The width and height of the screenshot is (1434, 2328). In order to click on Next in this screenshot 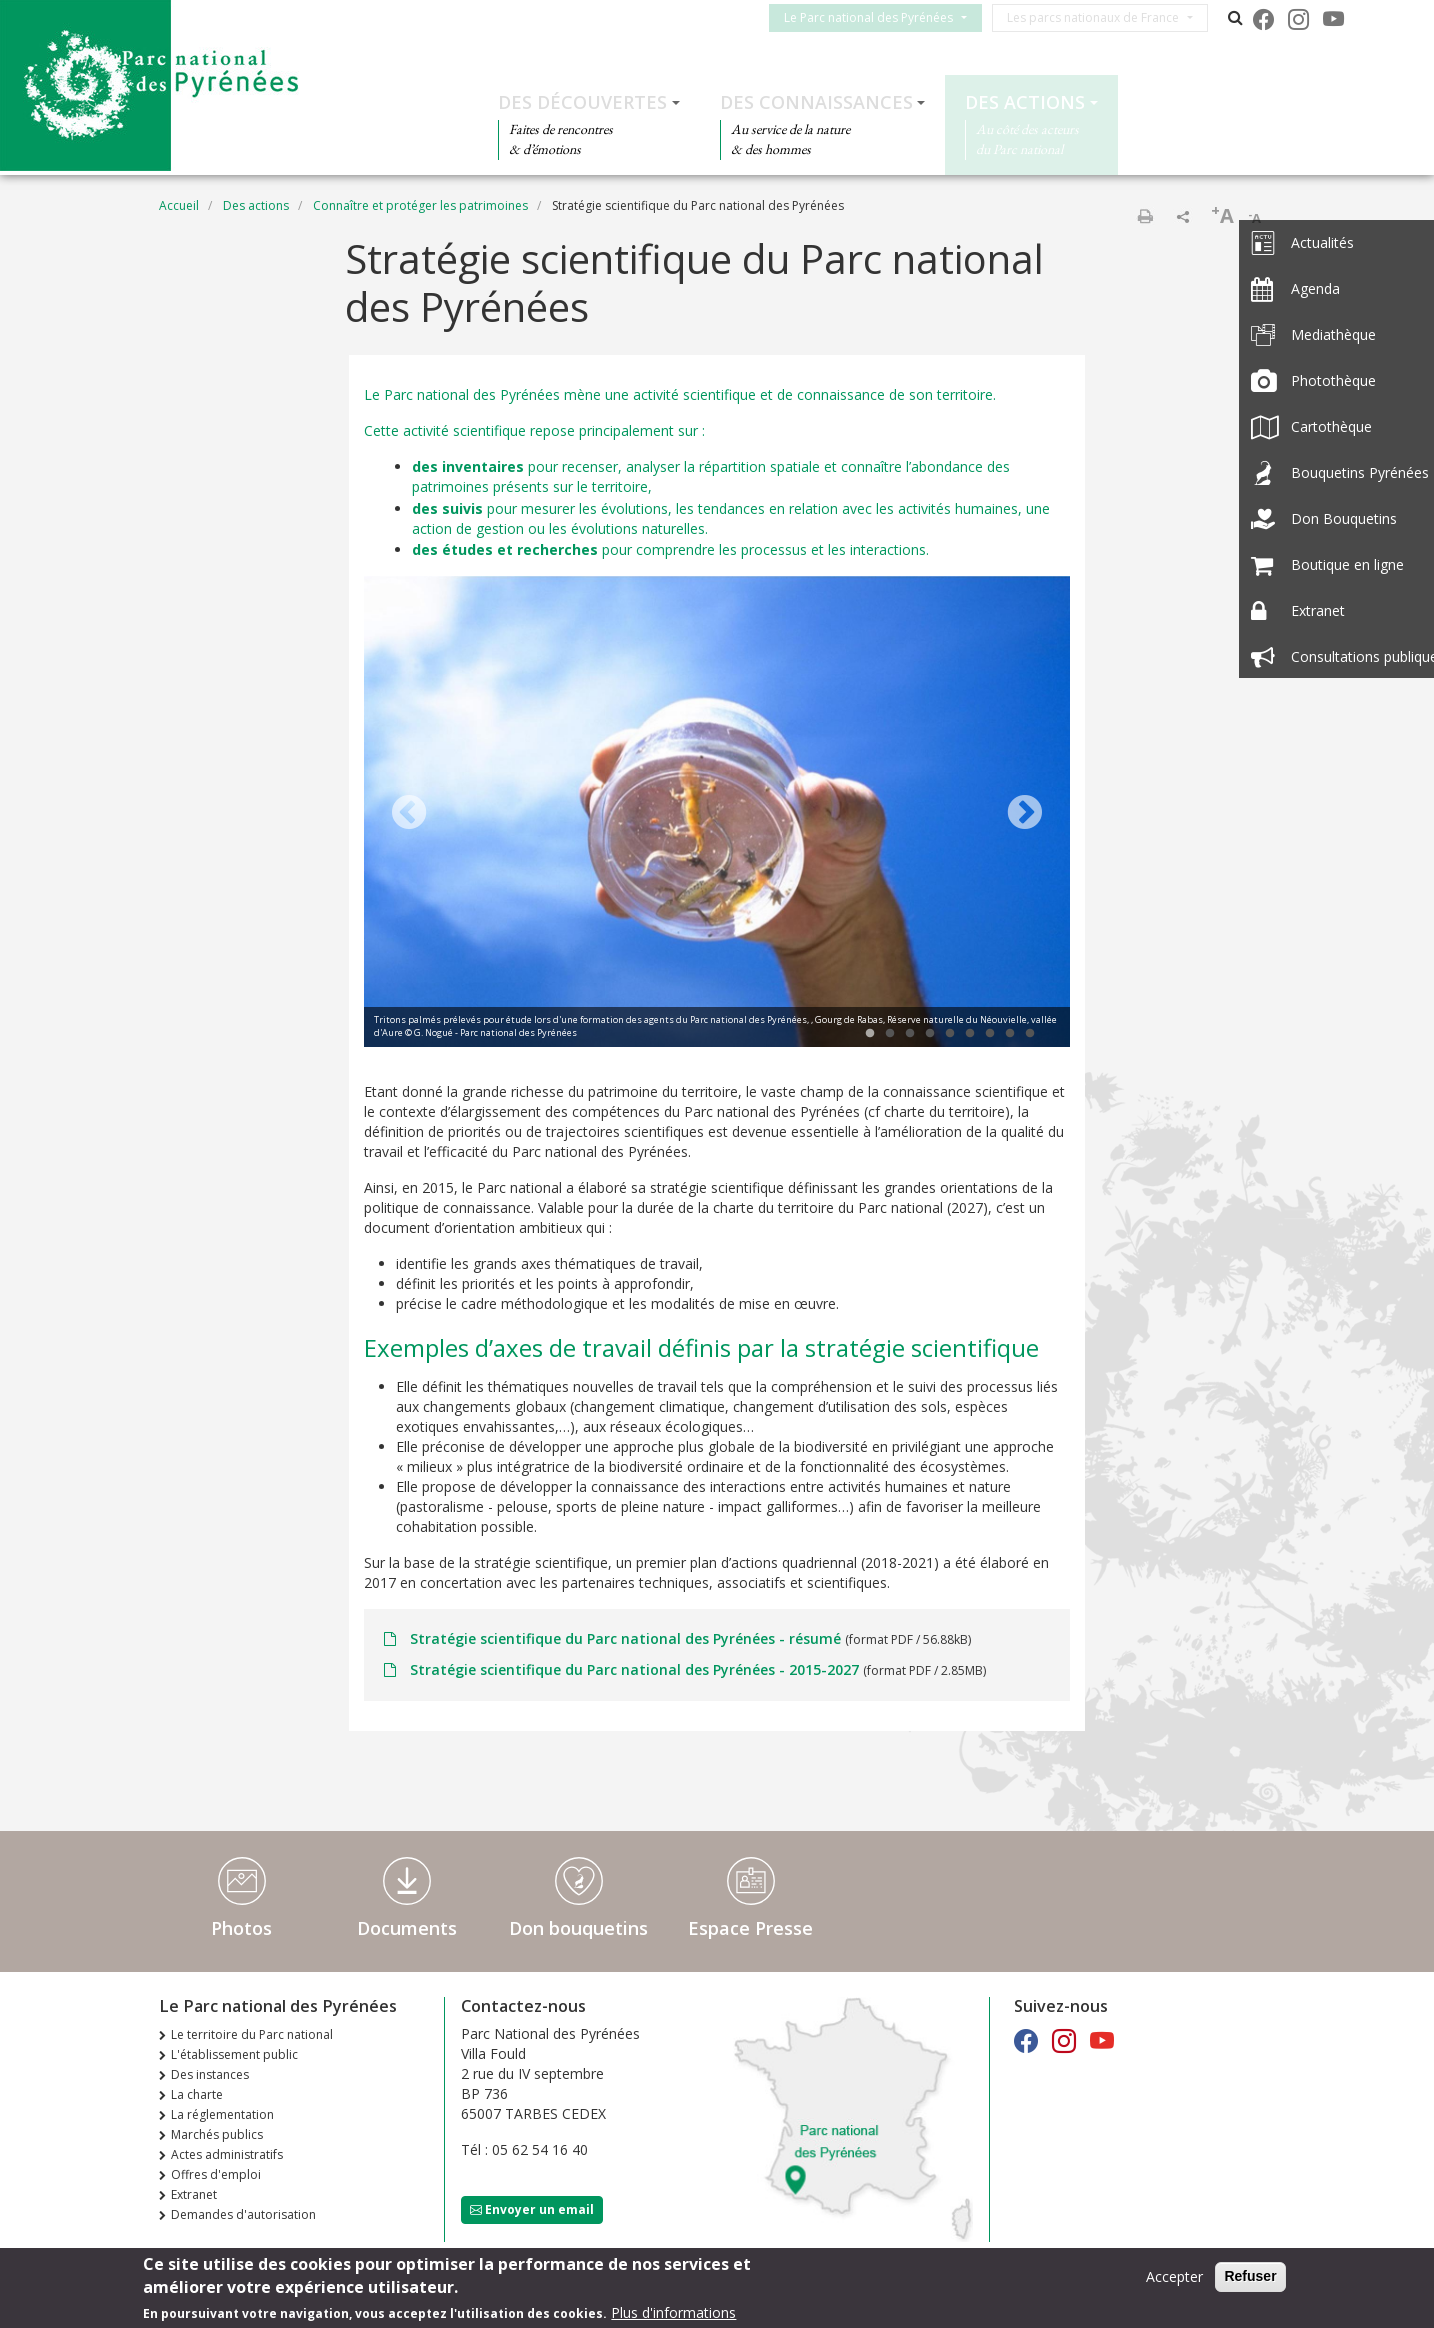, I will do `click(1025, 814)`.